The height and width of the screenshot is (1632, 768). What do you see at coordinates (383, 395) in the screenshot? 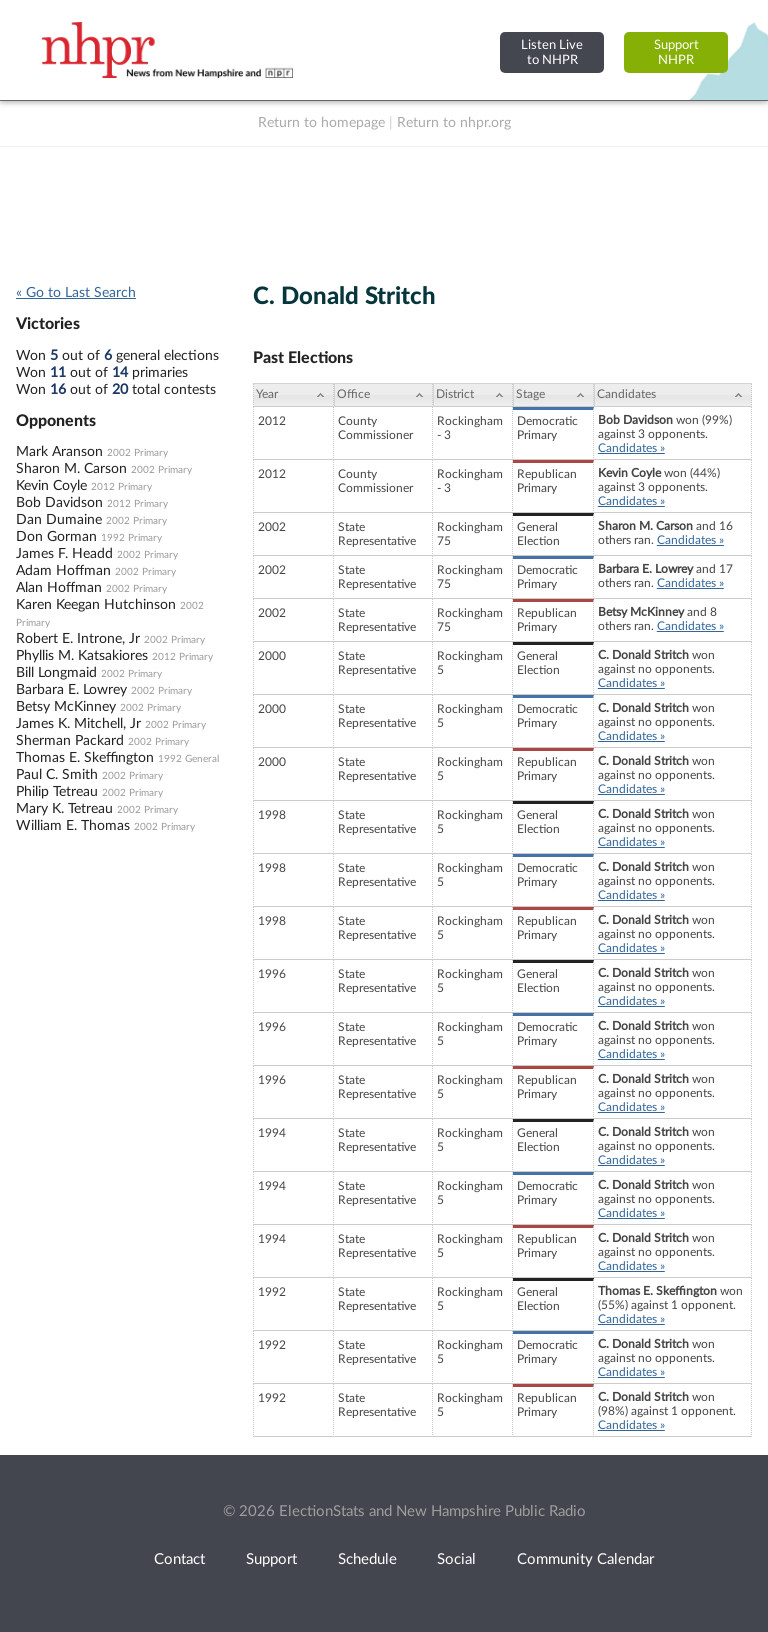
I see `[Office: activate to sort column ascending]` at bounding box center [383, 395].